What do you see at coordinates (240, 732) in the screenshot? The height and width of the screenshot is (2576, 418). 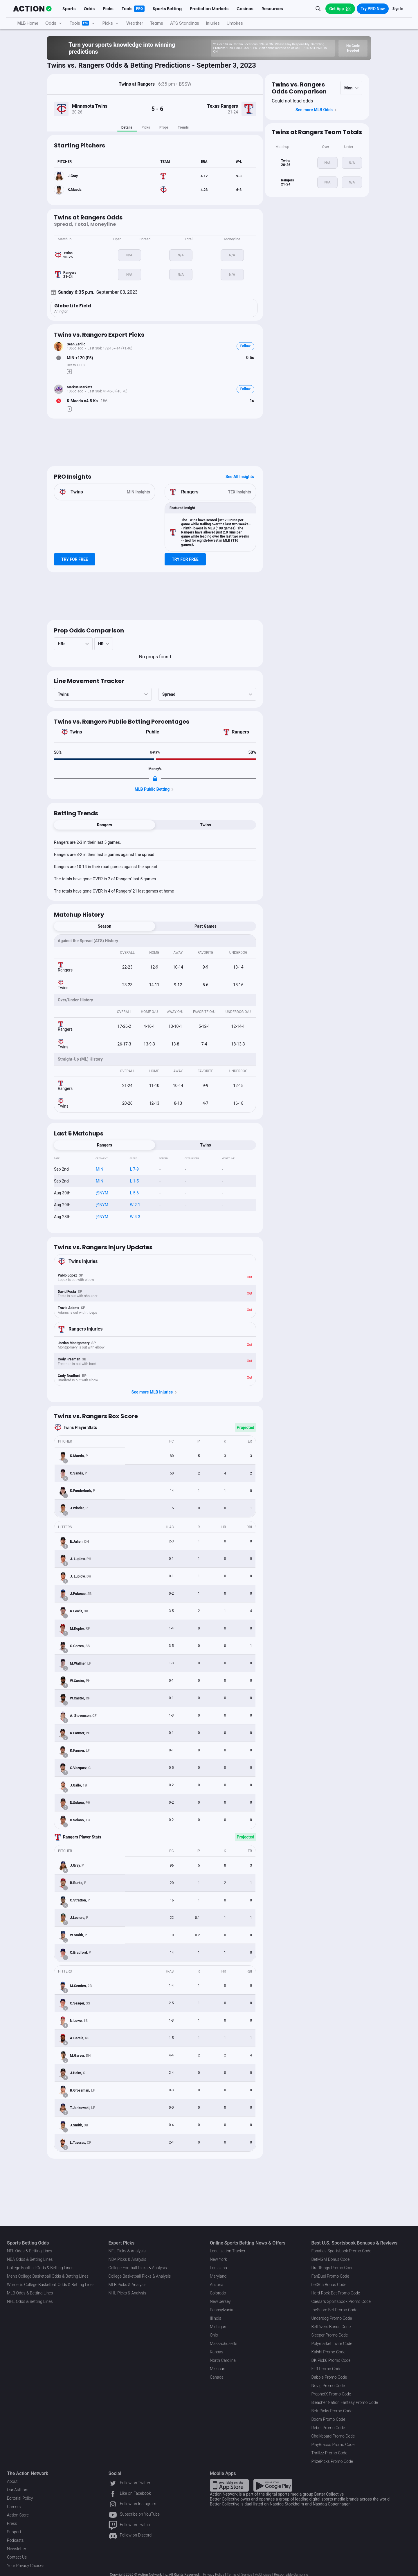 I see `Rangers` at bounding box center [240, 732].